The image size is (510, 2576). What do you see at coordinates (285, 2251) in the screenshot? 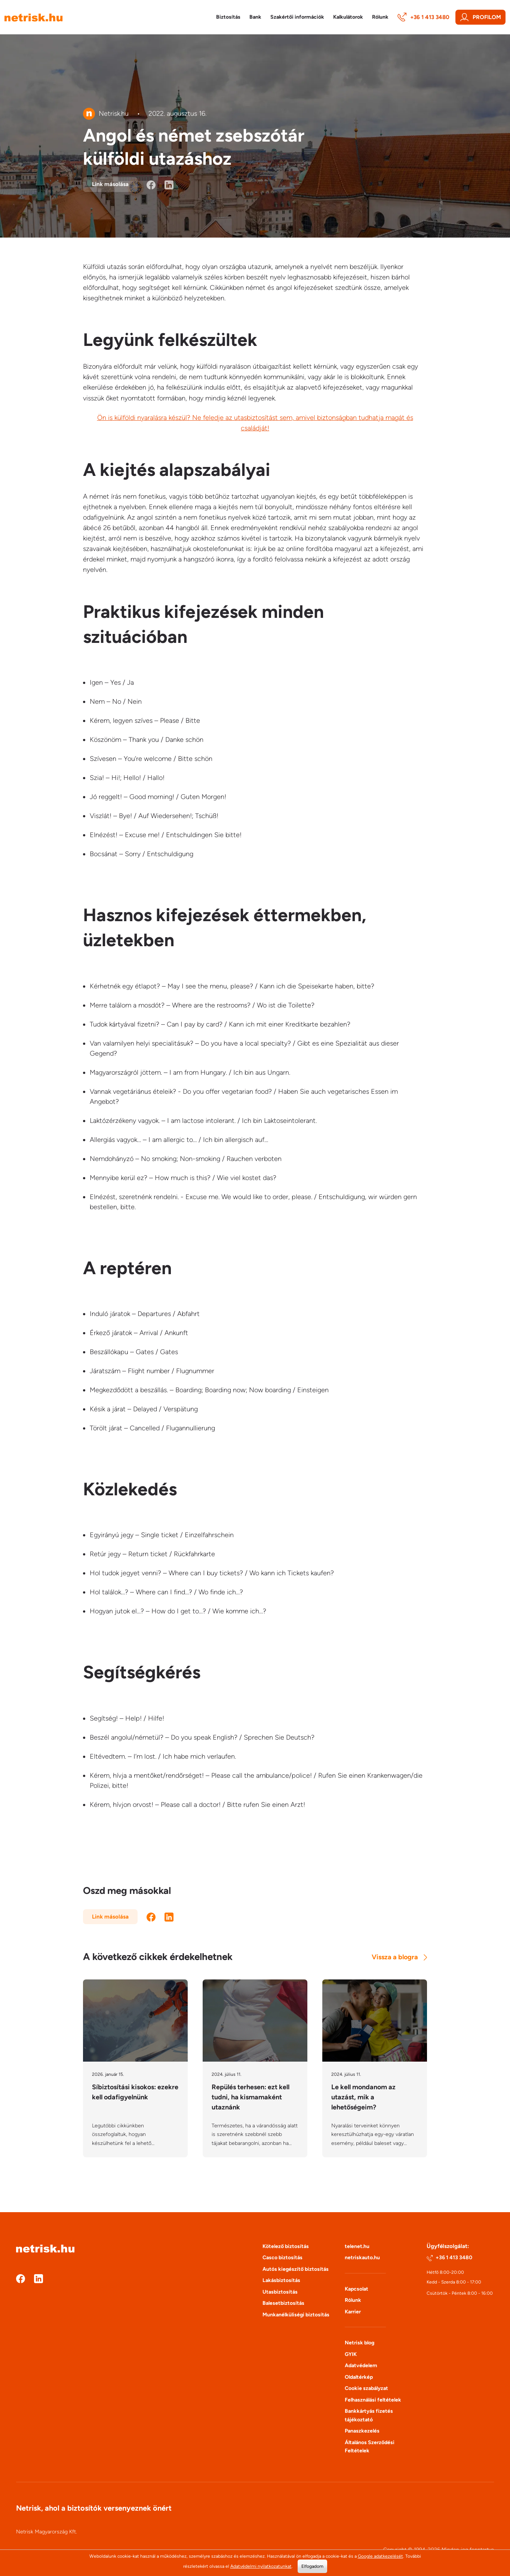
I see `Kötelező biztosítás` at bounding box center [285, 2251].